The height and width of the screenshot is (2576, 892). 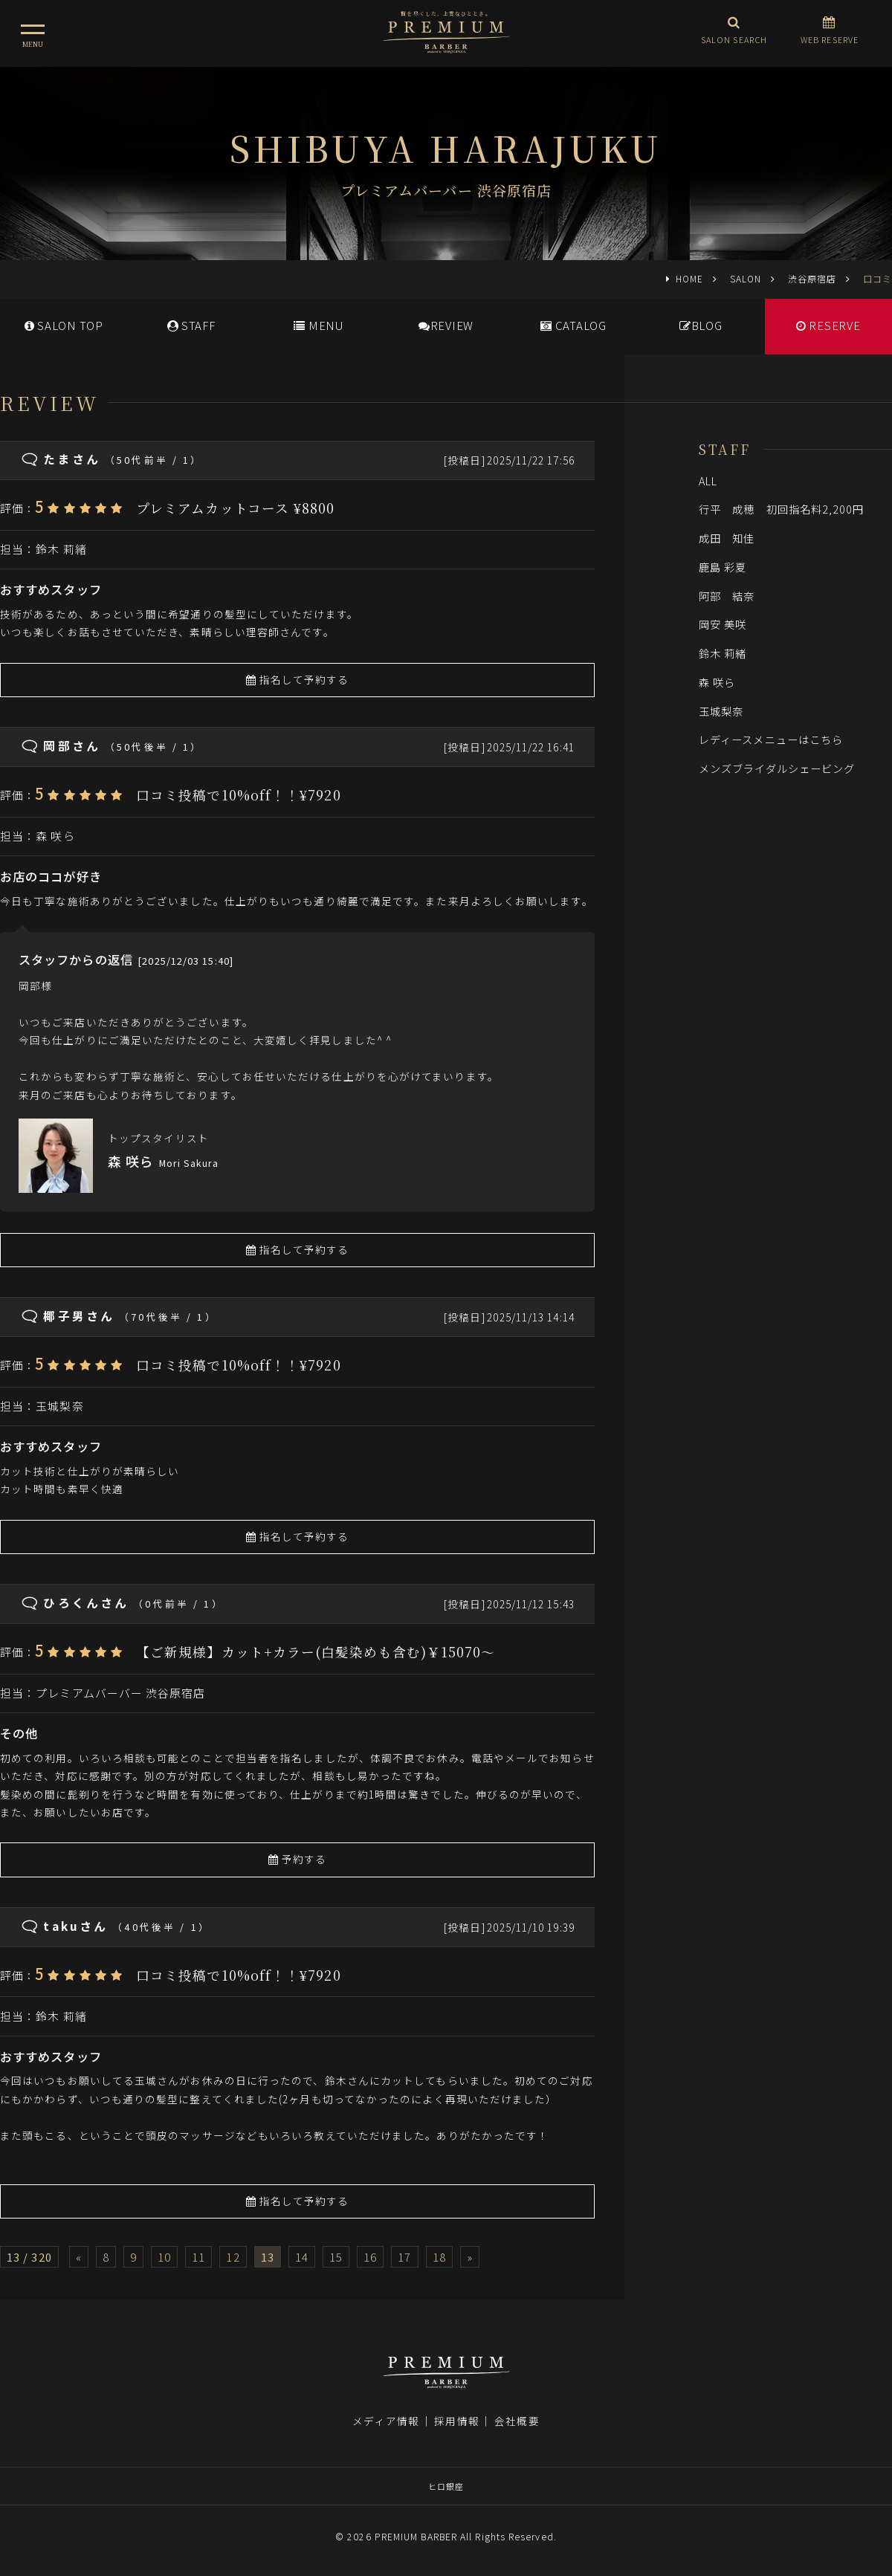 What do you see at coordinates (385, 2420) in the screenshot?
I see `メディア情報` at bounding box center [385, 2420].